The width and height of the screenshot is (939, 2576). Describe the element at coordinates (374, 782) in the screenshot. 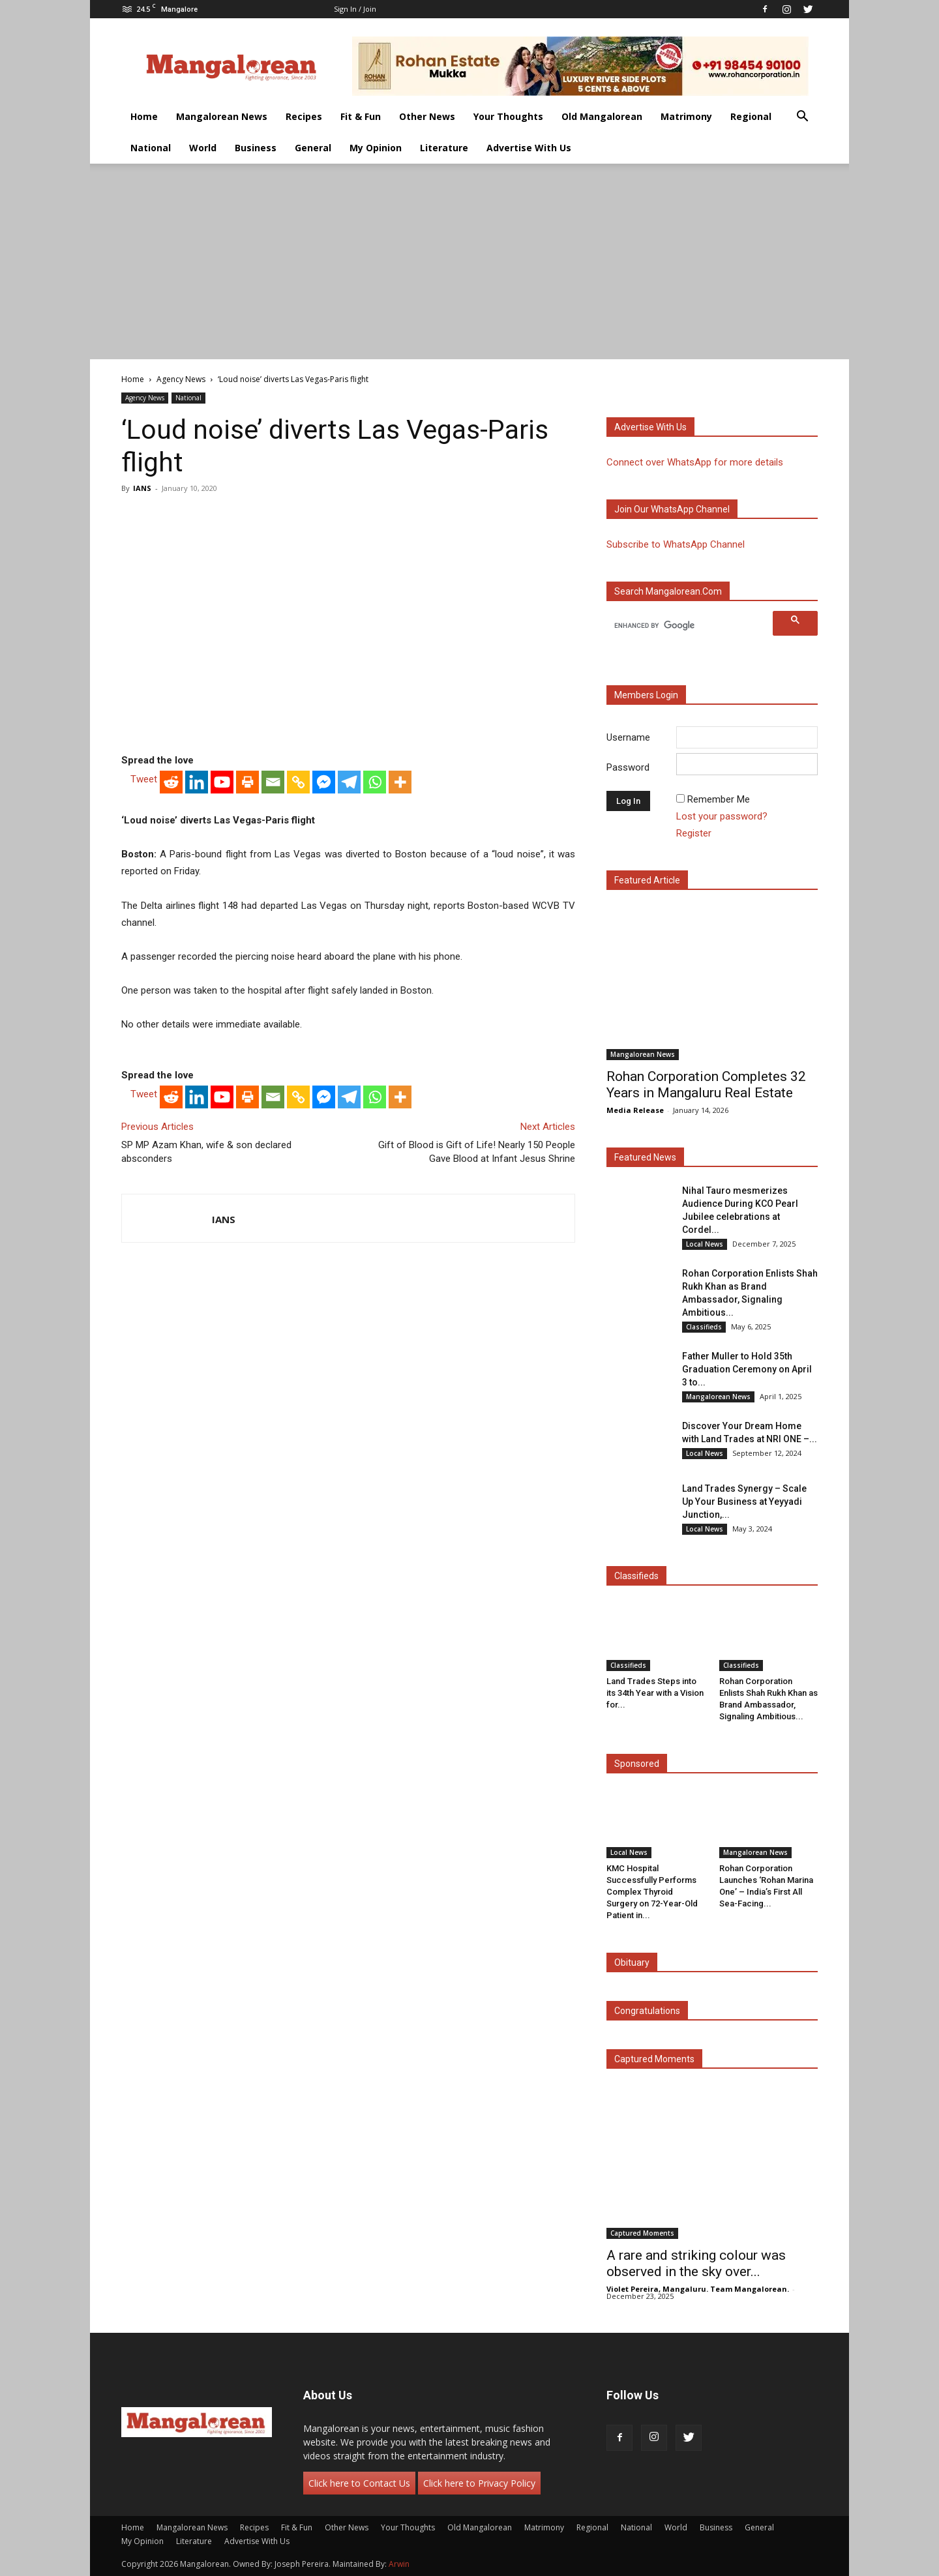

I see `[Whatsapp]` at that location.